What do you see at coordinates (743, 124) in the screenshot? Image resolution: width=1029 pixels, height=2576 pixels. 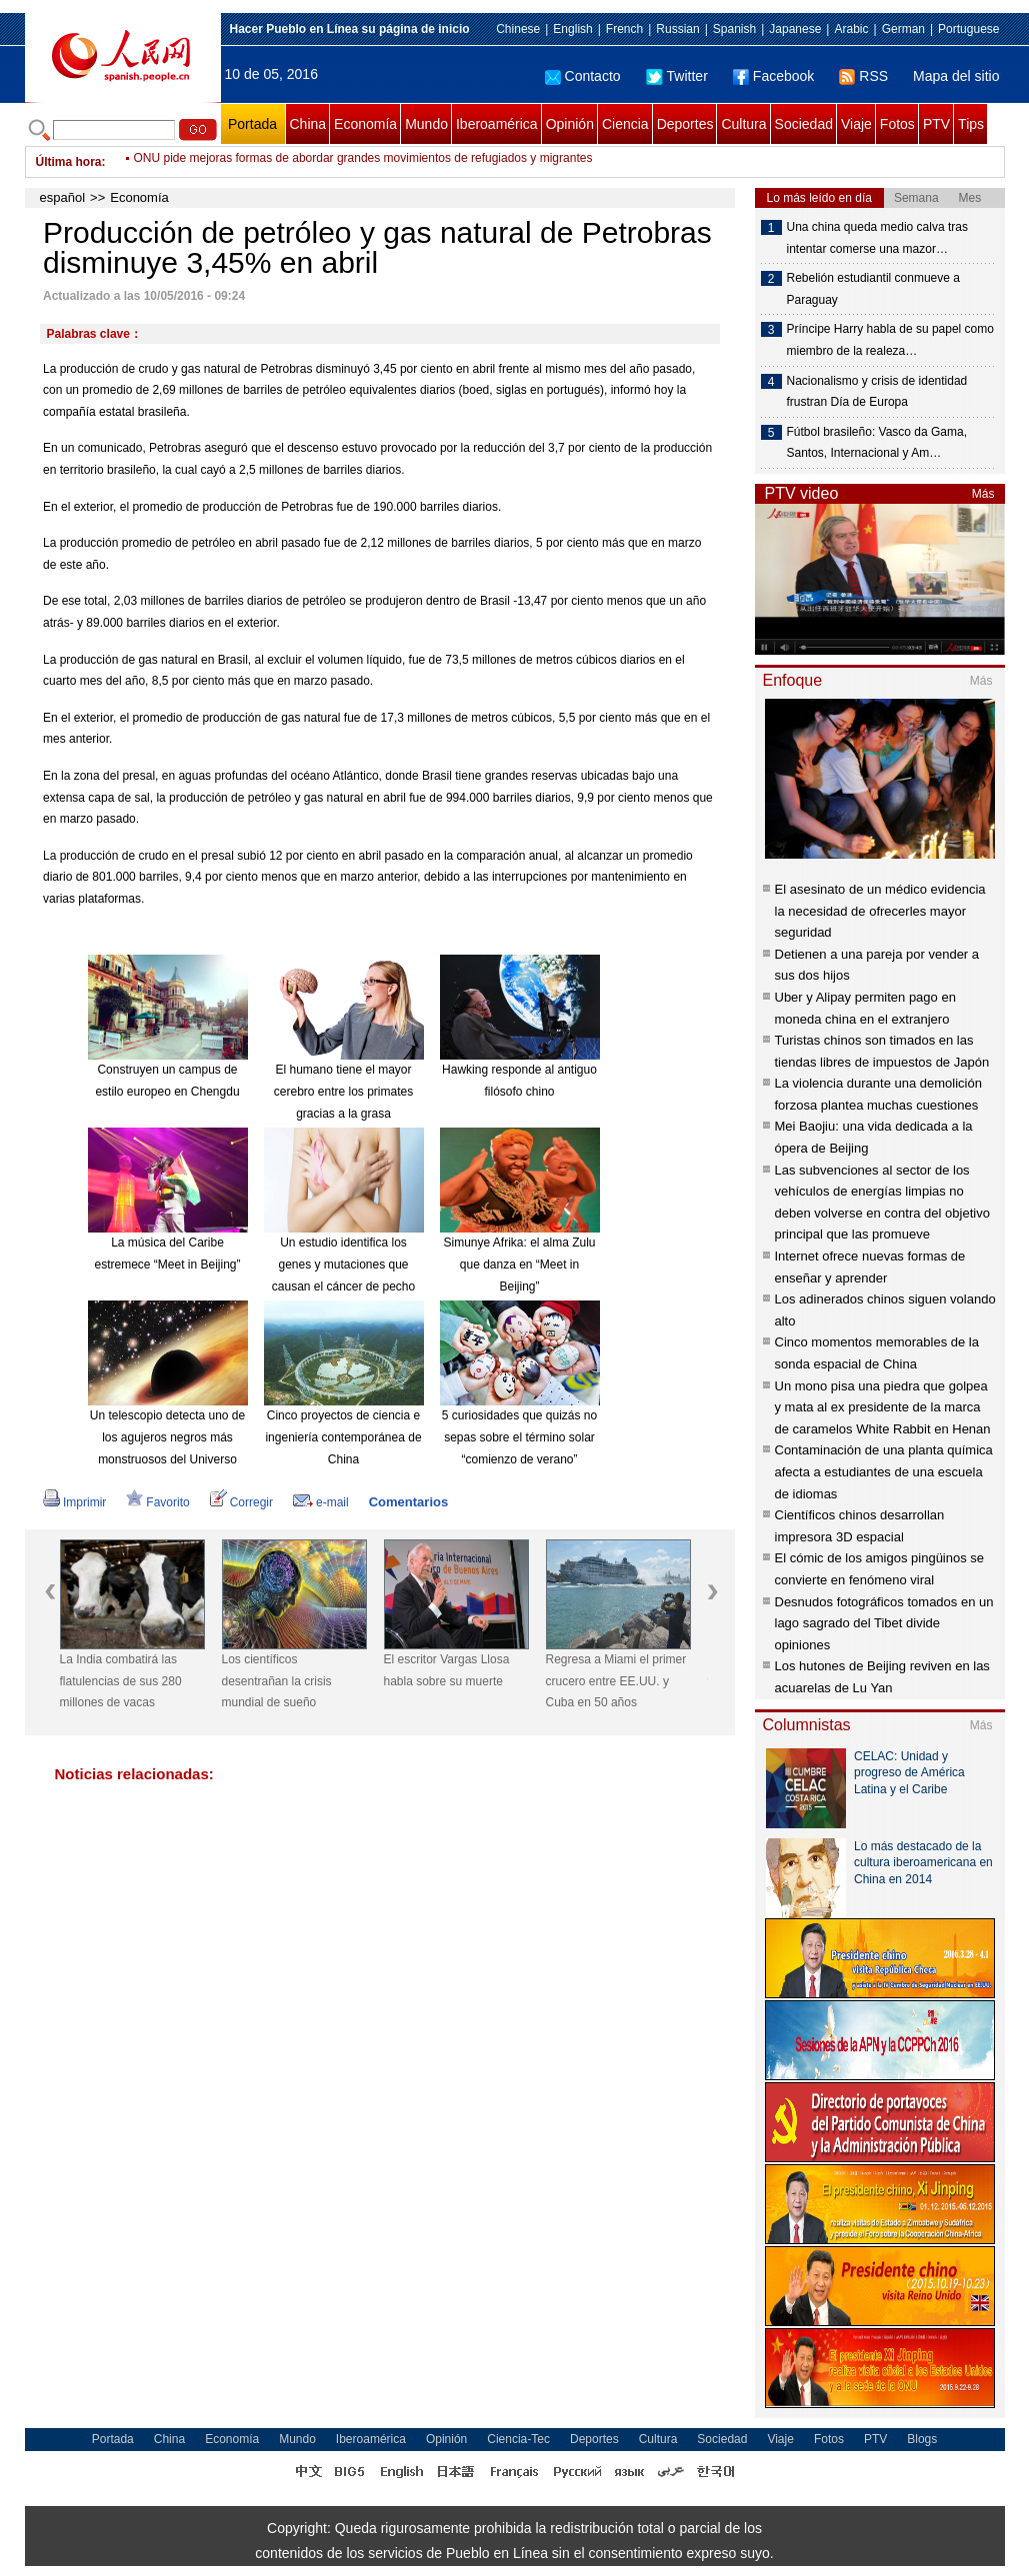 I see `Cultura` at bounding box center [743, 124].